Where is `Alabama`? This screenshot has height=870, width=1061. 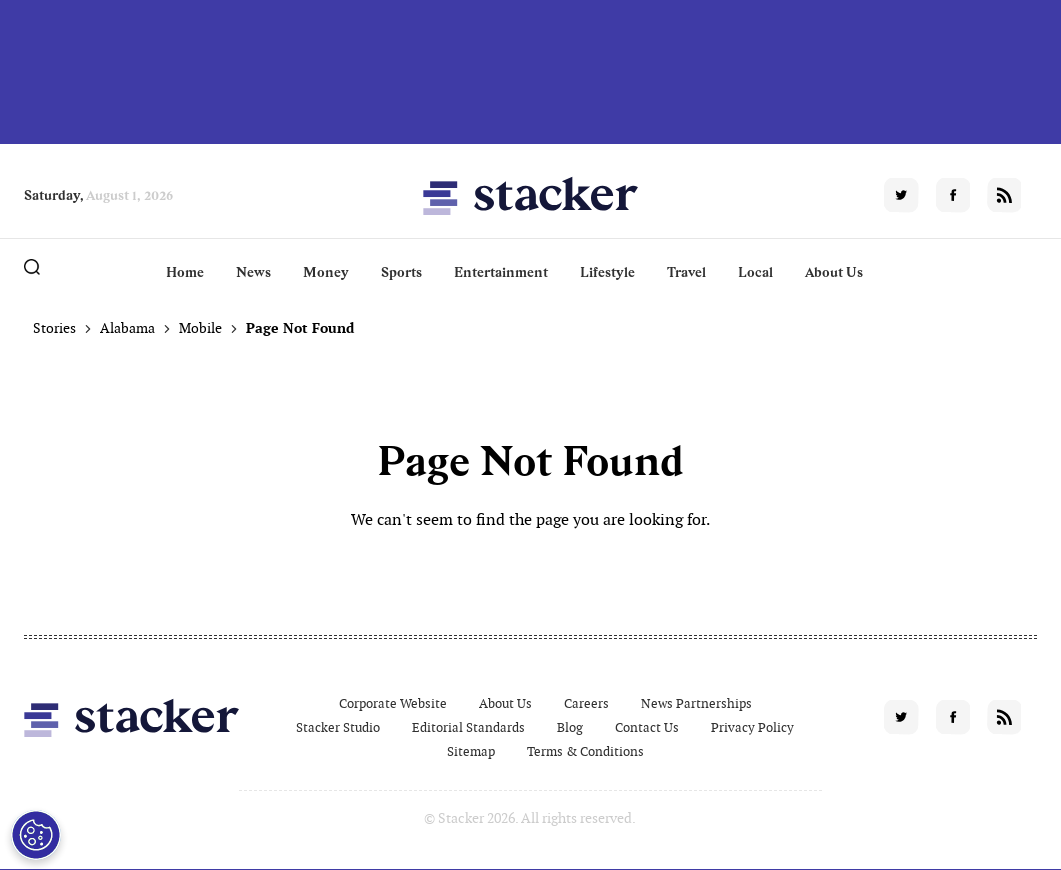
Alabama is located at coordinates (127, 328).